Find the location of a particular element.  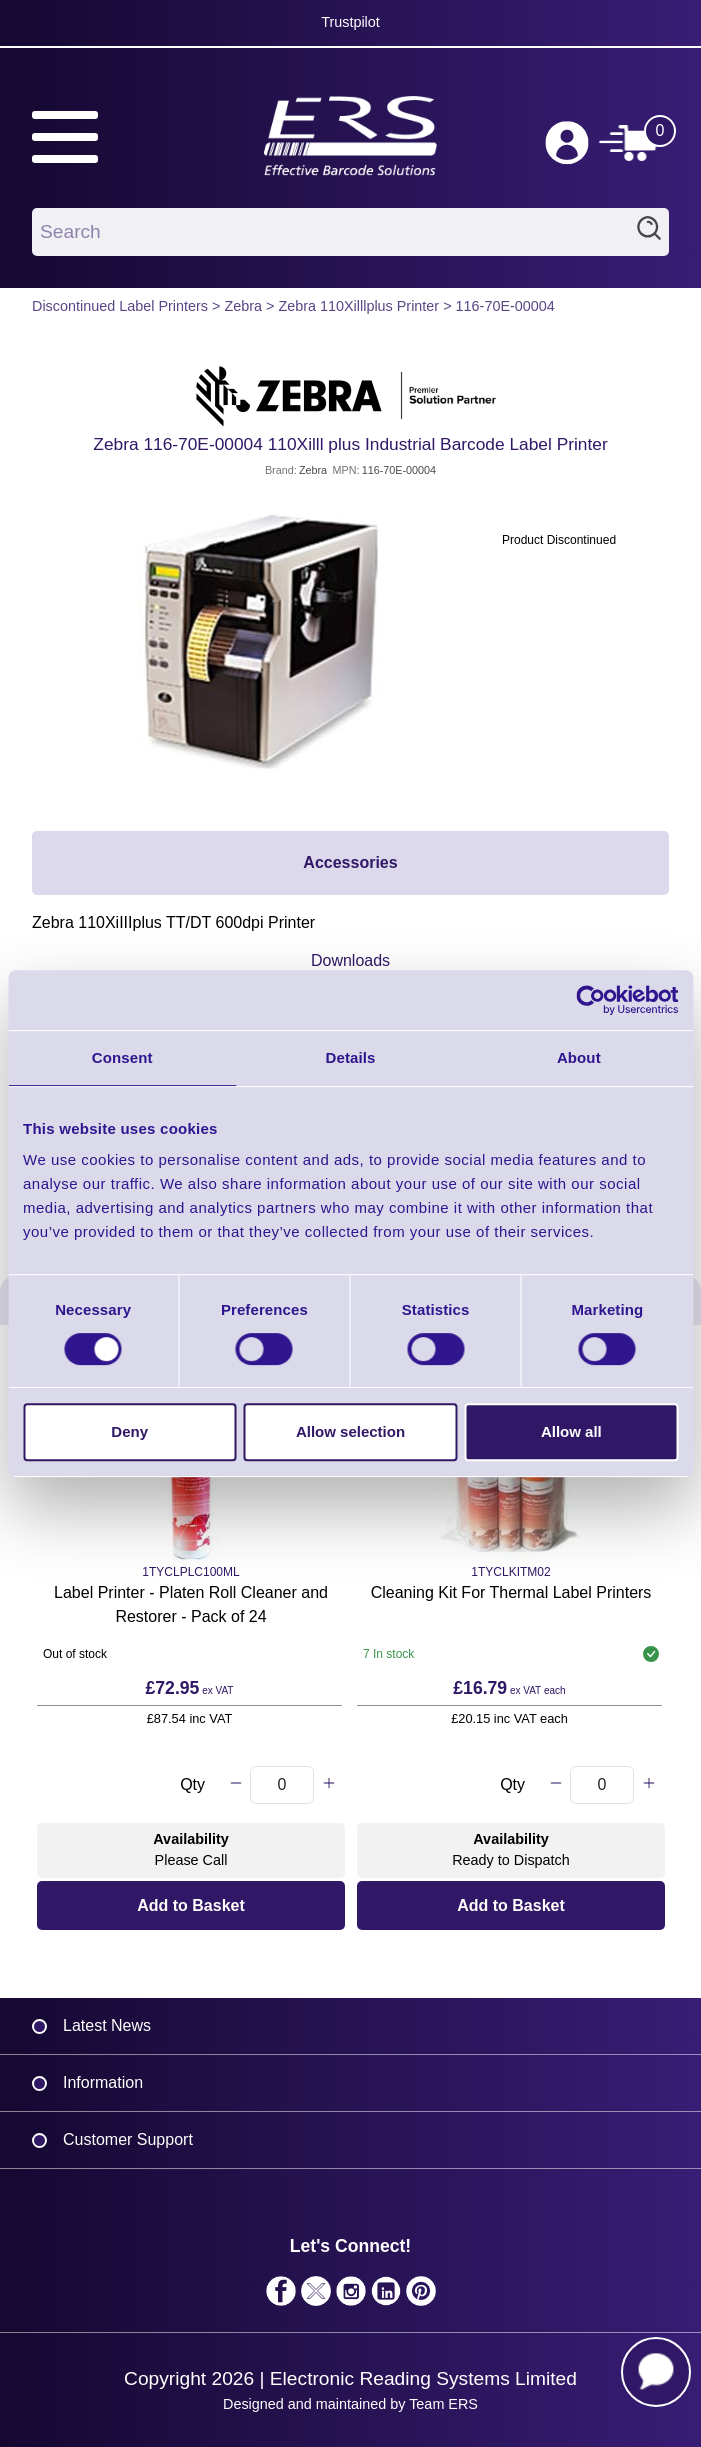

Allow selection is located at coordinates (350, 1431).